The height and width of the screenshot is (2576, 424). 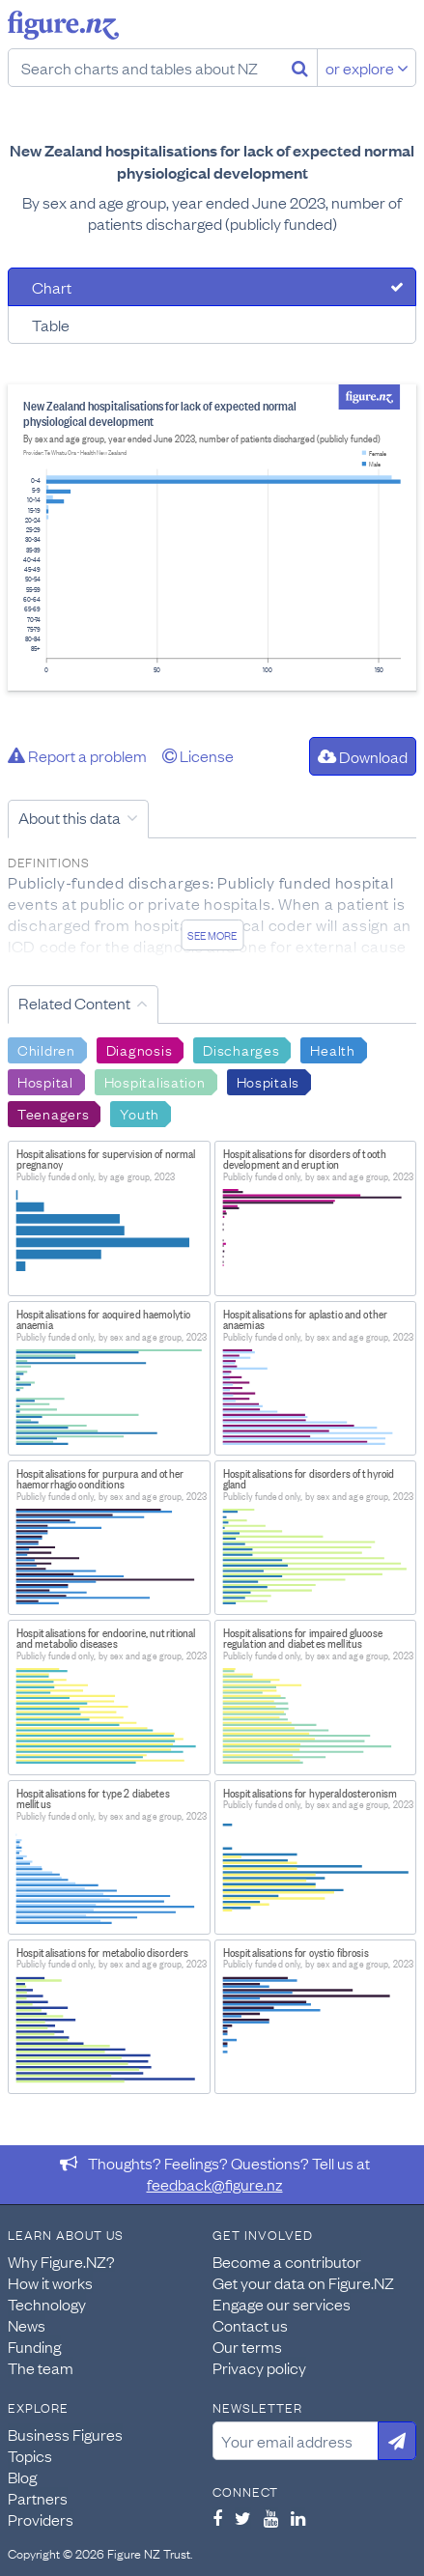 What do you see at coordinates (198, 755) in the screenshot?
I see `License` at bounding box center [198, 755].